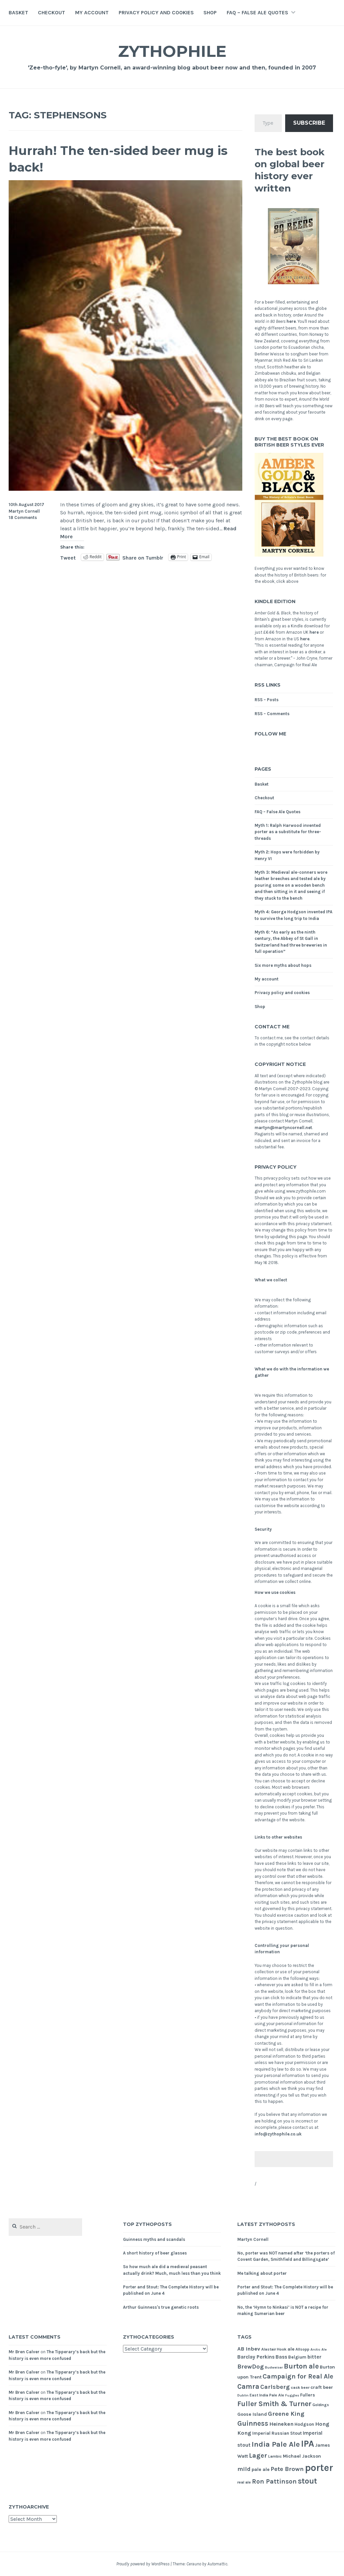 The image size is (344, 2576). I want to click on East India Pale Ale [East India Pale Ale (5 items)], so click(267, 2395).